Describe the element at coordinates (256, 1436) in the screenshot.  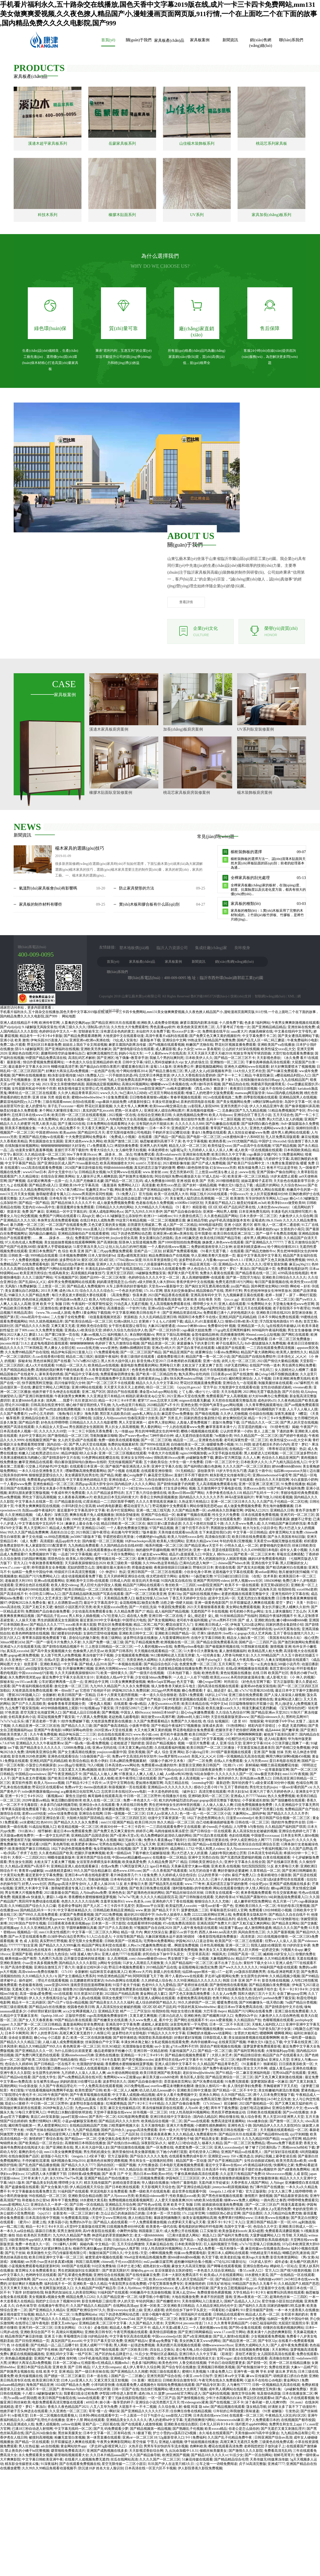
I see `99久久精品国产一区二区三区` at that location.